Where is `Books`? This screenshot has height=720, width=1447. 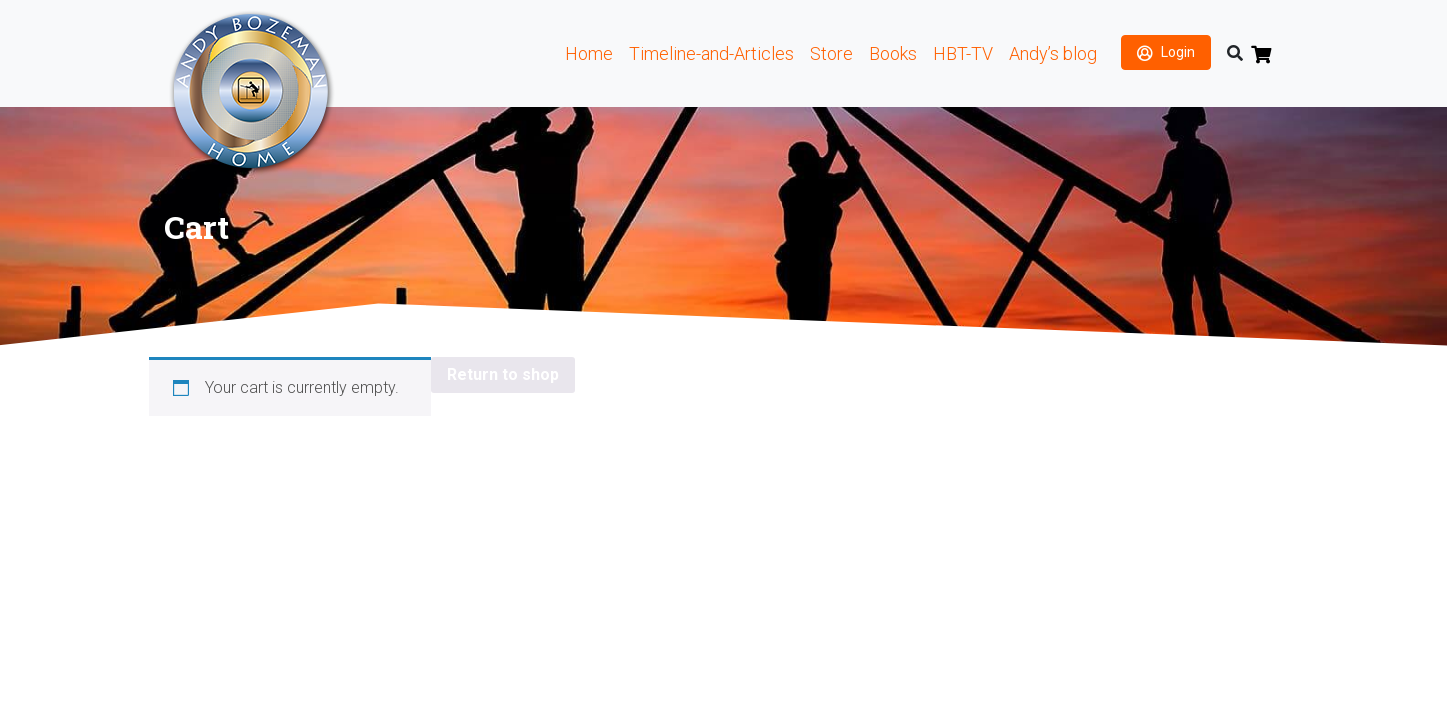 Books is located at coordinates (893, 53).